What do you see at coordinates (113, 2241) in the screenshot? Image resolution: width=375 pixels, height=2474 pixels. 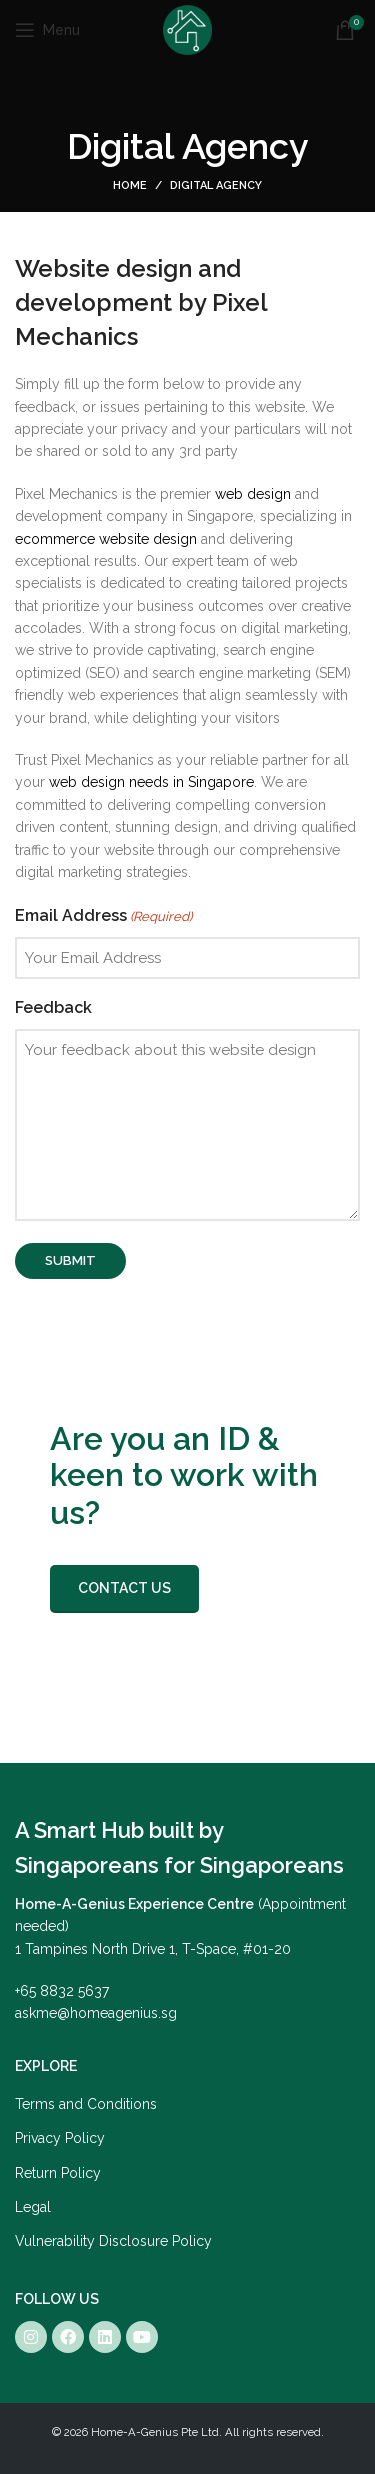 I see `Vulnerability Disclosure Policy` at bounding box center [113, 2241].